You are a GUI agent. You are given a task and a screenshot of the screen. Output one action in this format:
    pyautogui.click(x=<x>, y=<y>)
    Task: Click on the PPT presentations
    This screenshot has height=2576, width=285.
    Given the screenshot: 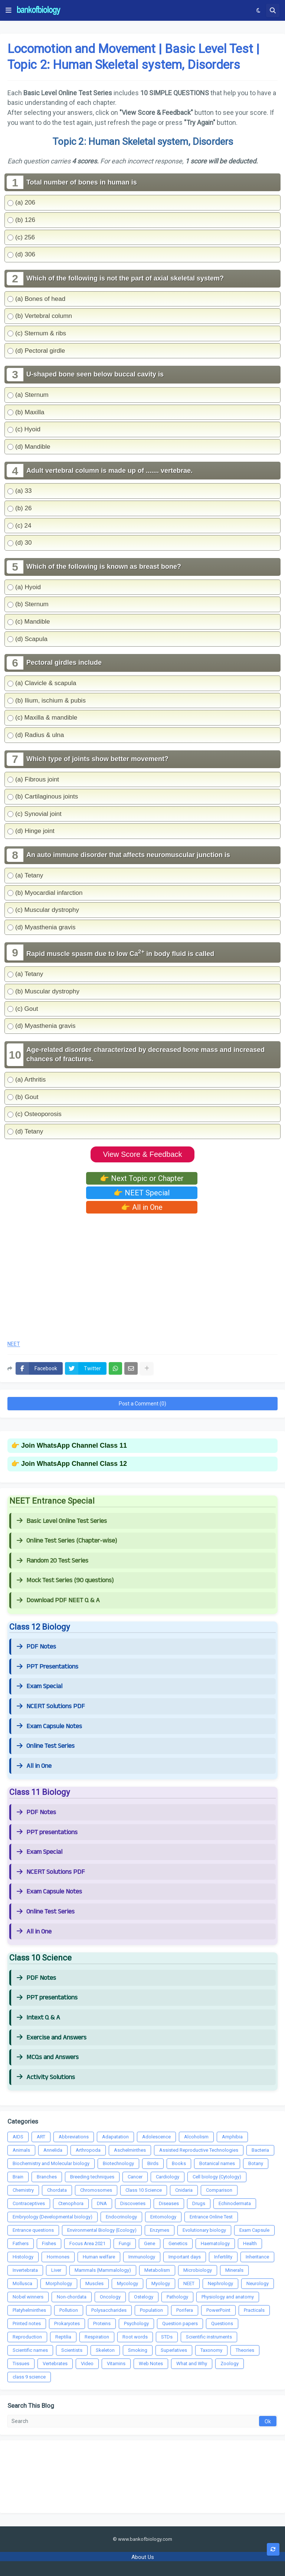 What is the action you would take?
    pyautogui.click(x=47, y=1832)
    